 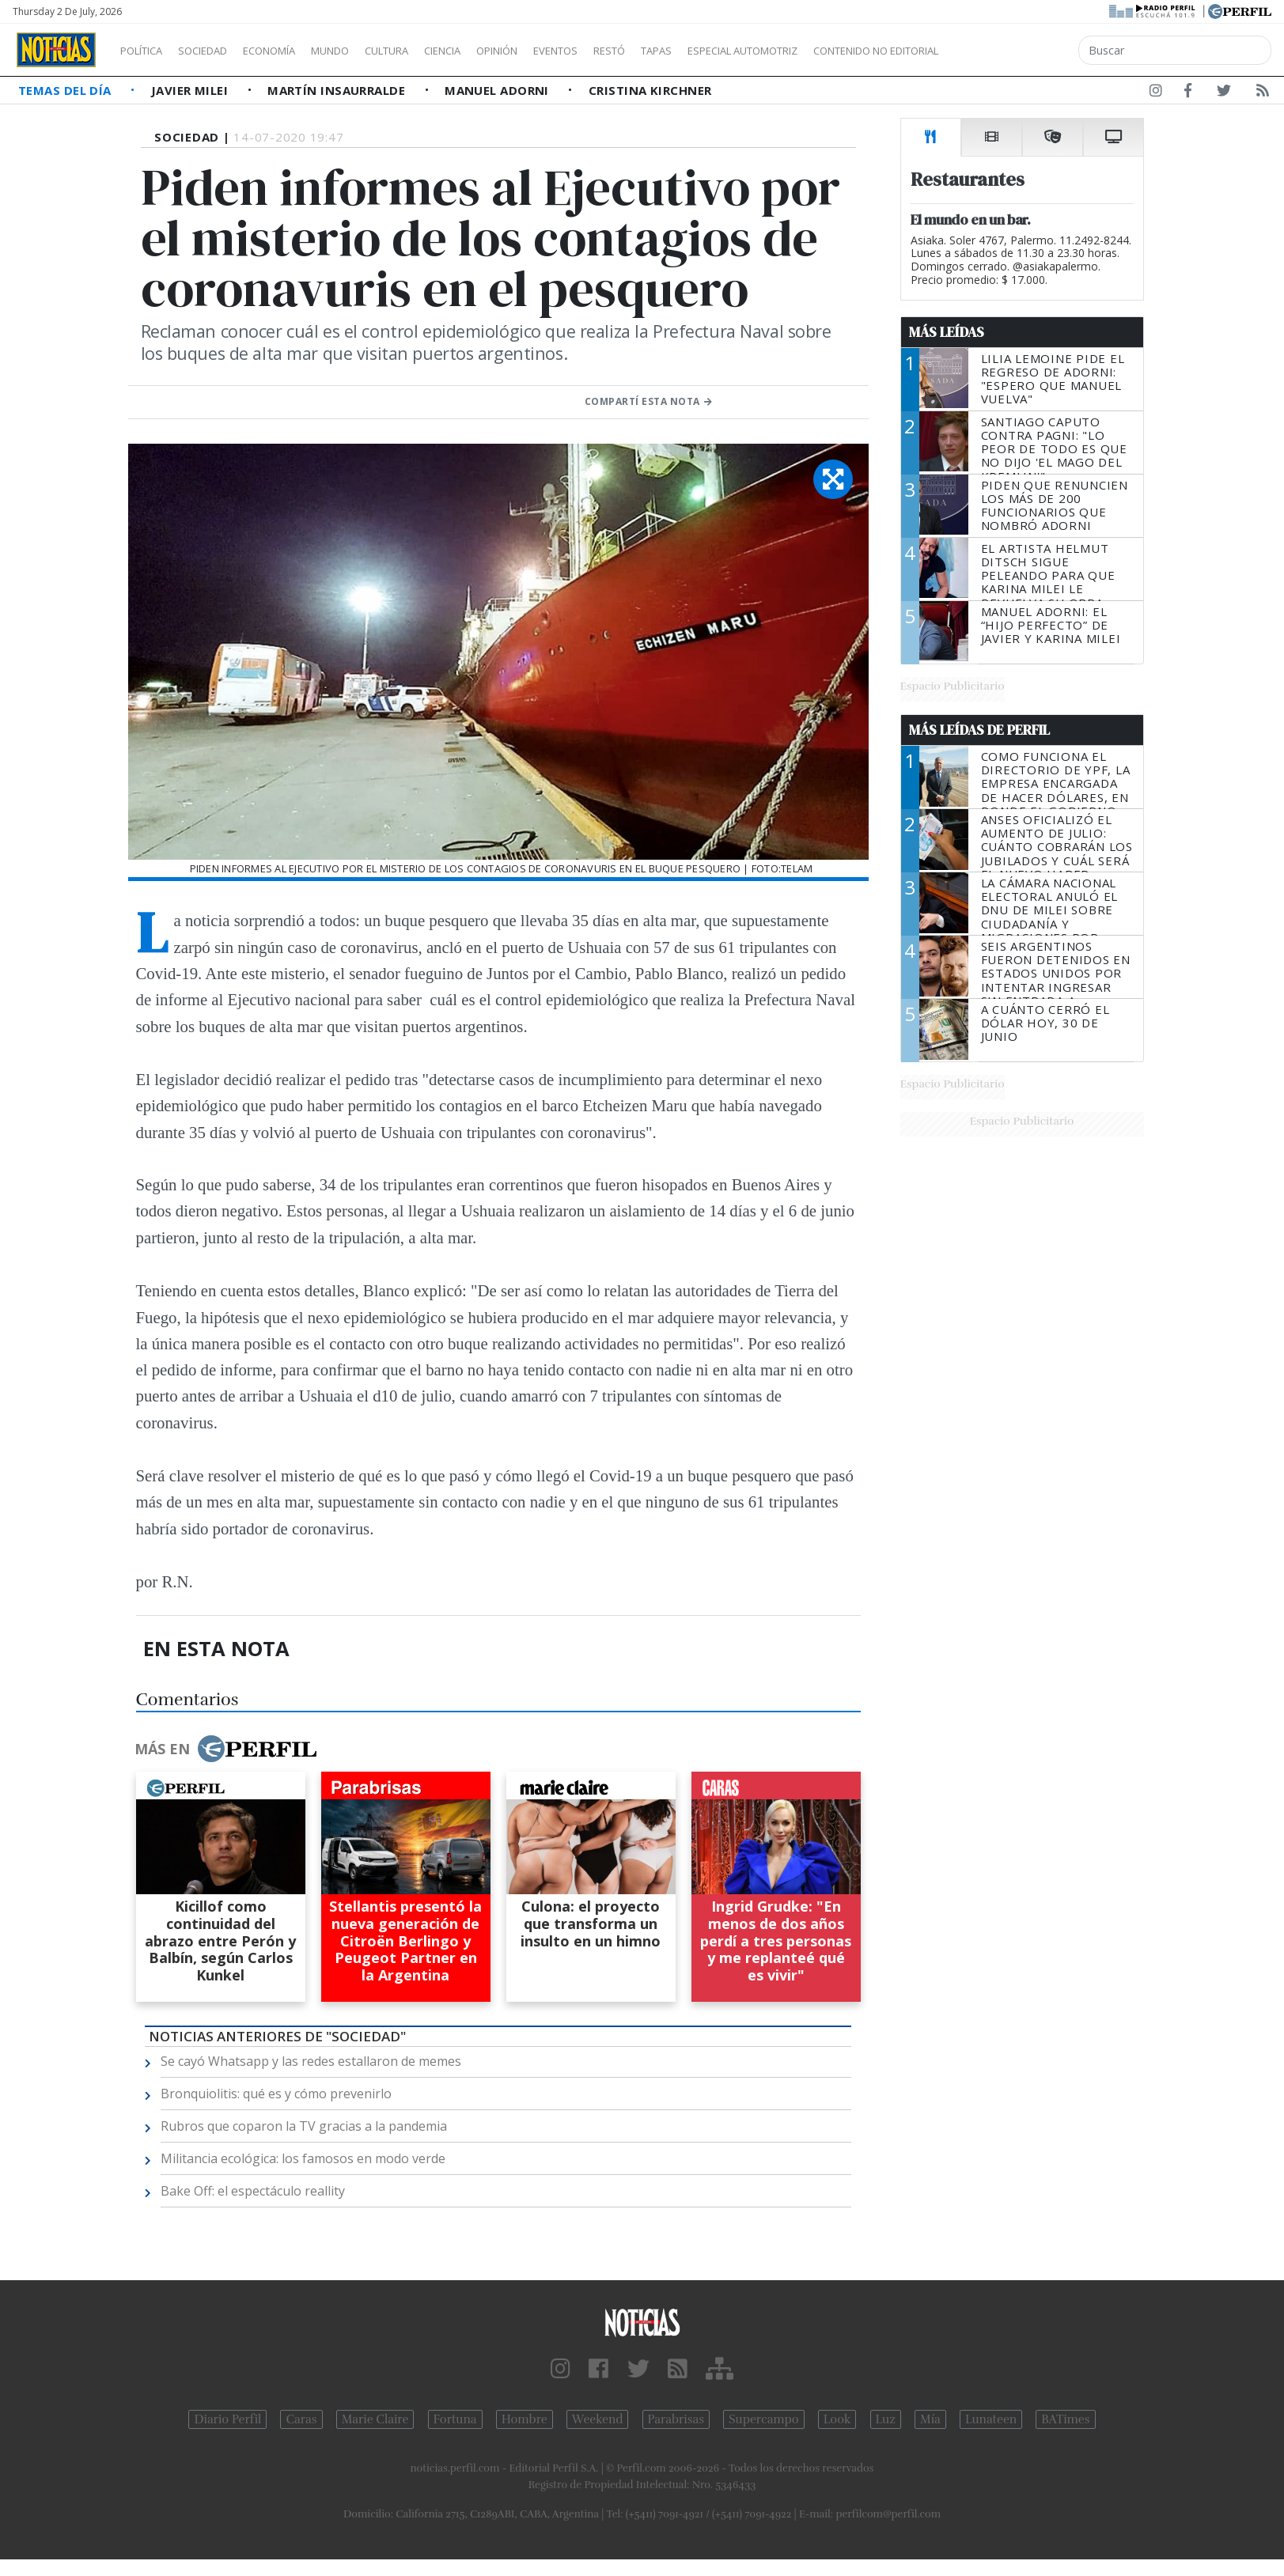 What do you see at coordinates (375, 2419) in the screenshot?
I see `Marie Claire` at bounding box center [375, 2419].